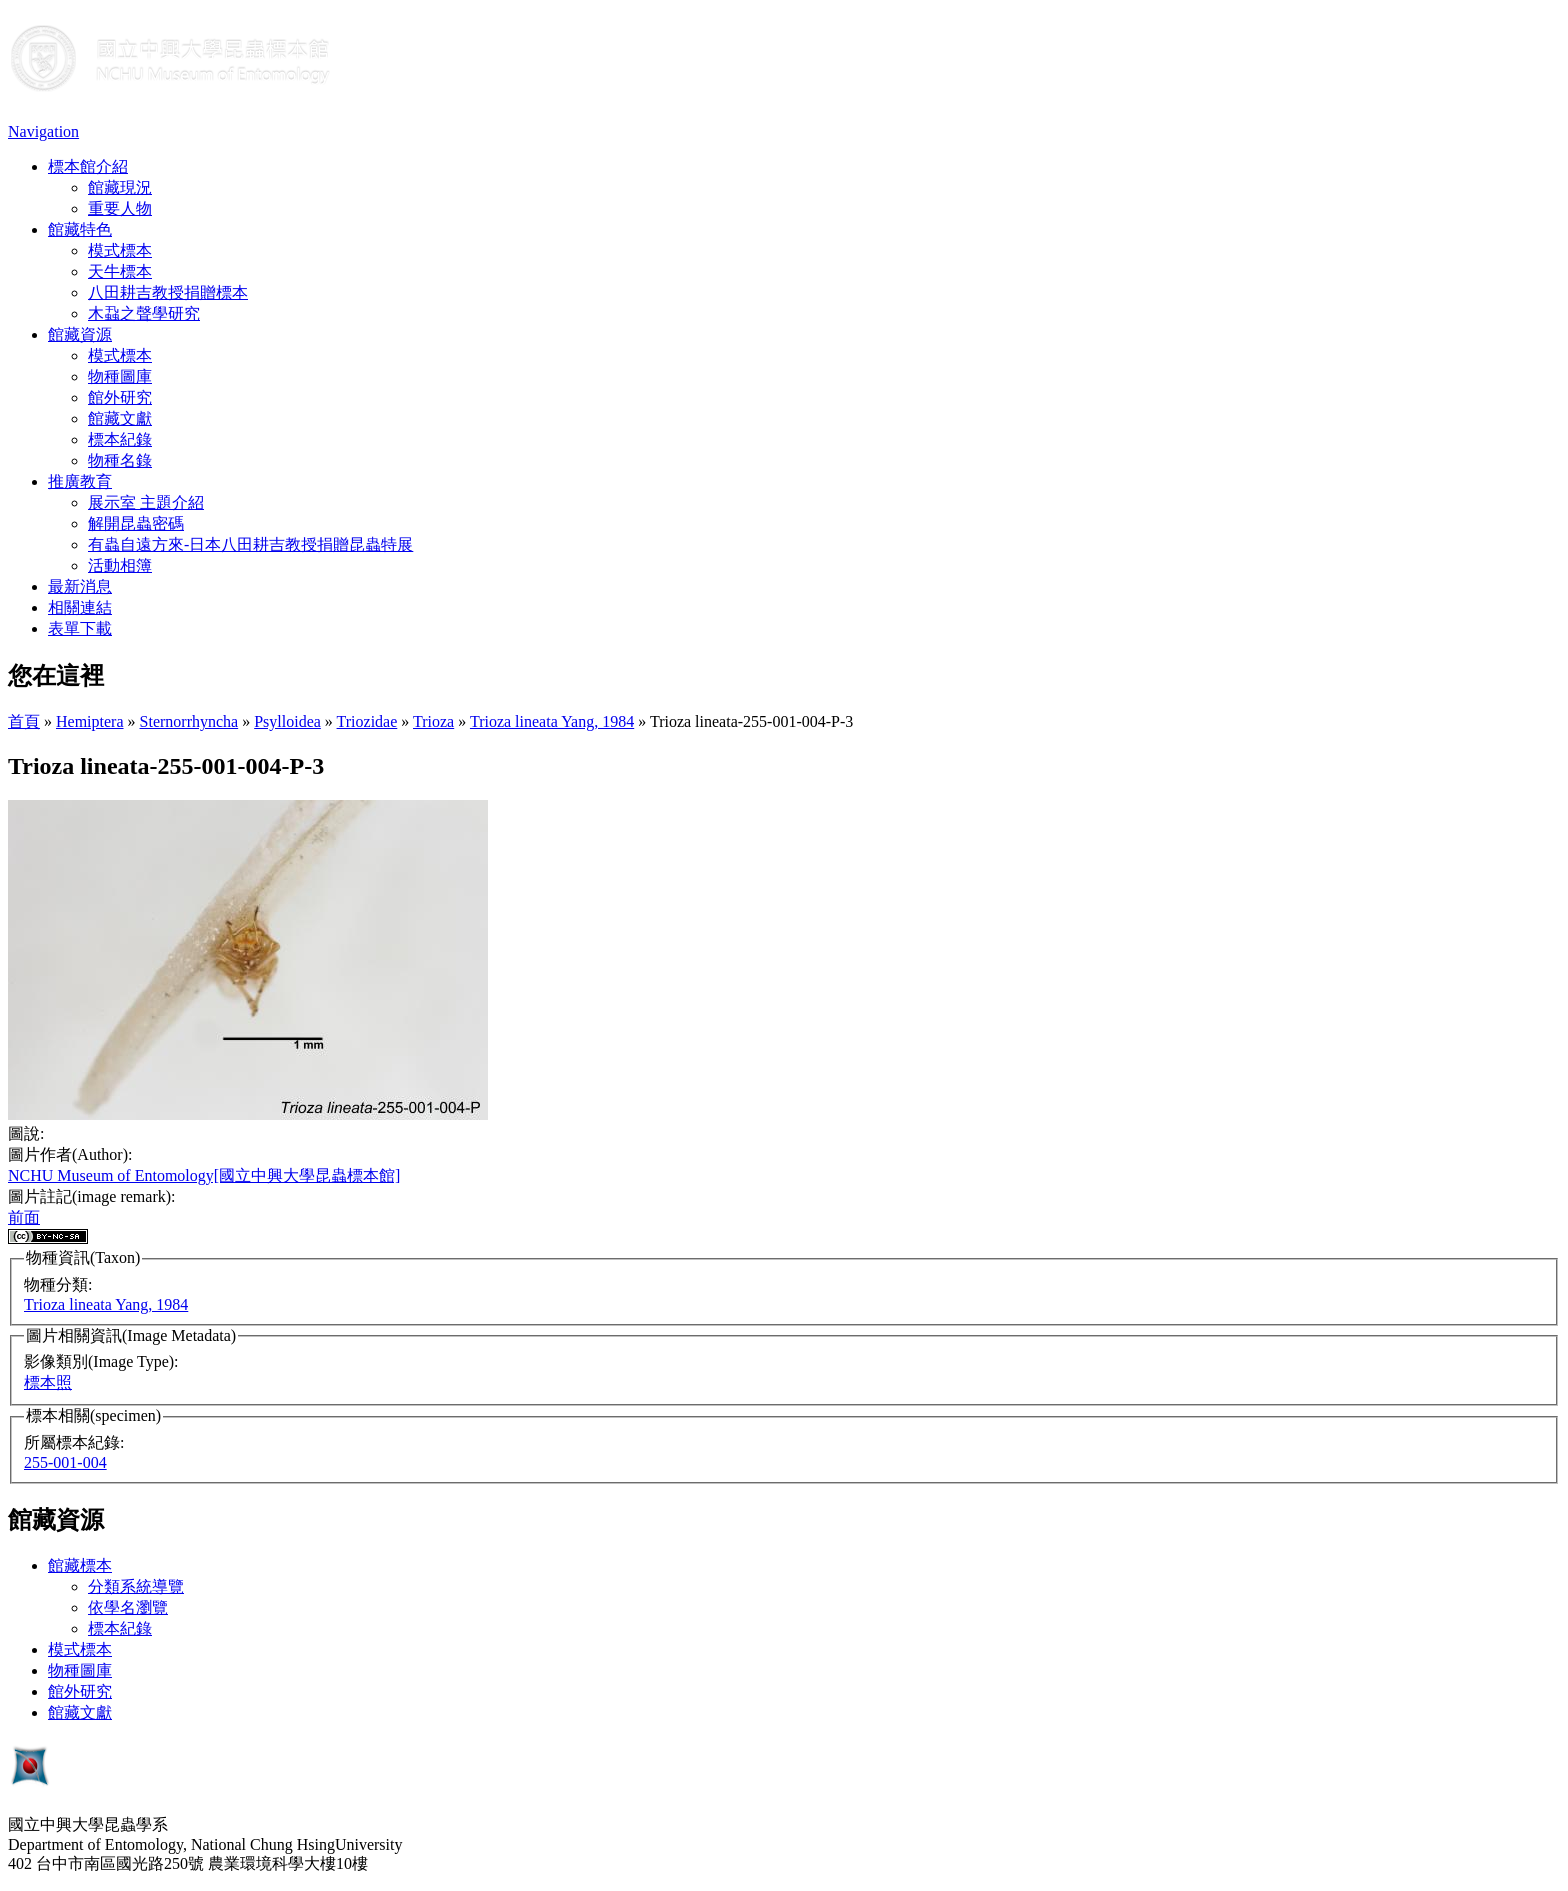  Describe the element at coordinates (433, 721) in the screenshot. I see `Trioza` at that location.